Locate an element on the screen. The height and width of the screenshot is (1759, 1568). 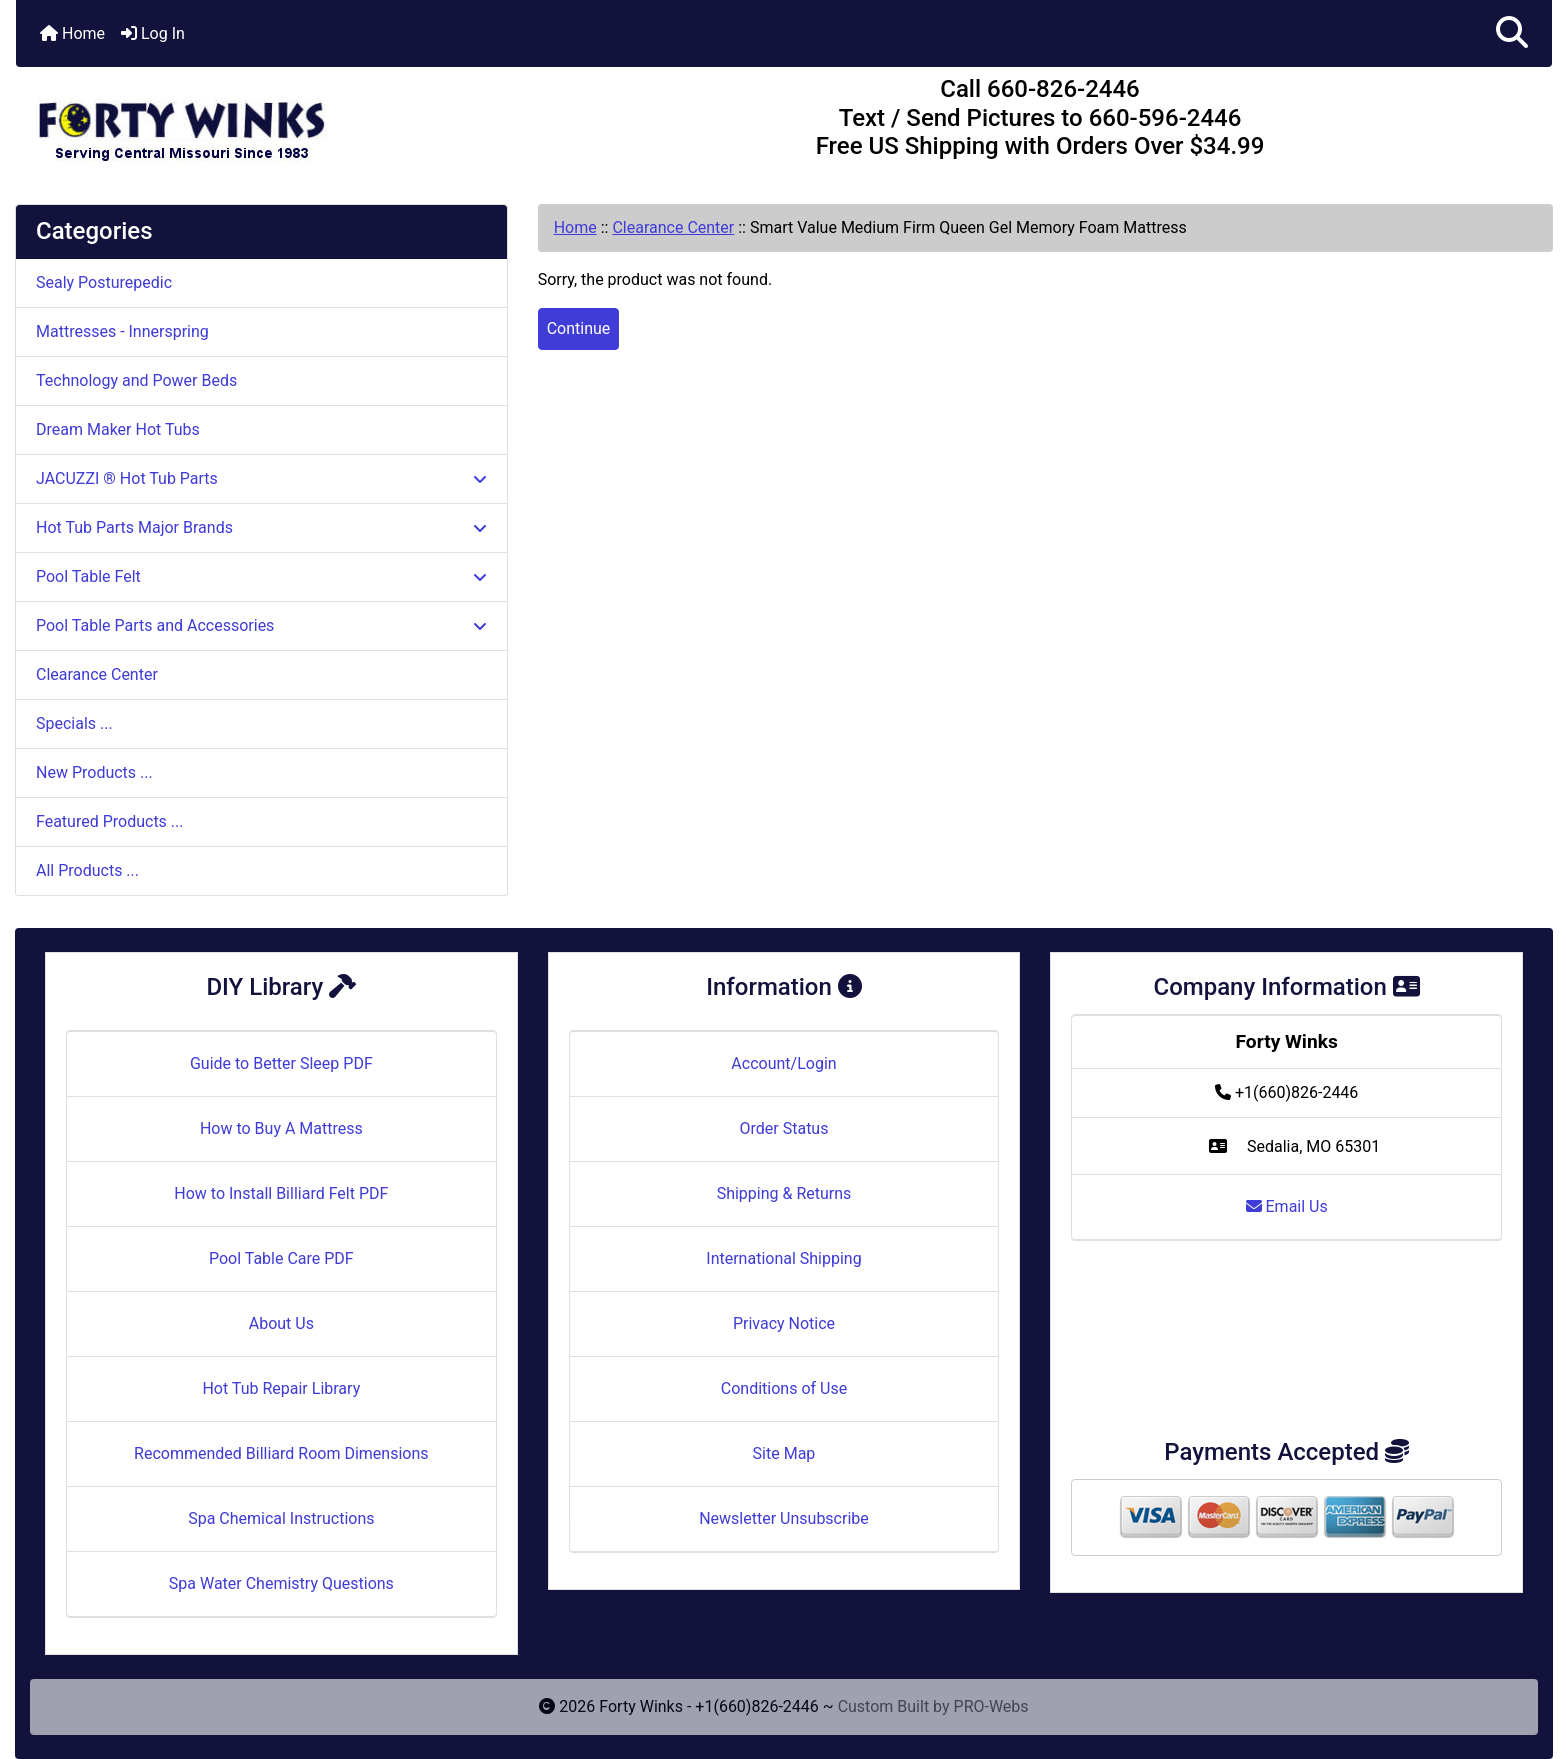
Pool Table Felt is located at coordinates (261, 576).